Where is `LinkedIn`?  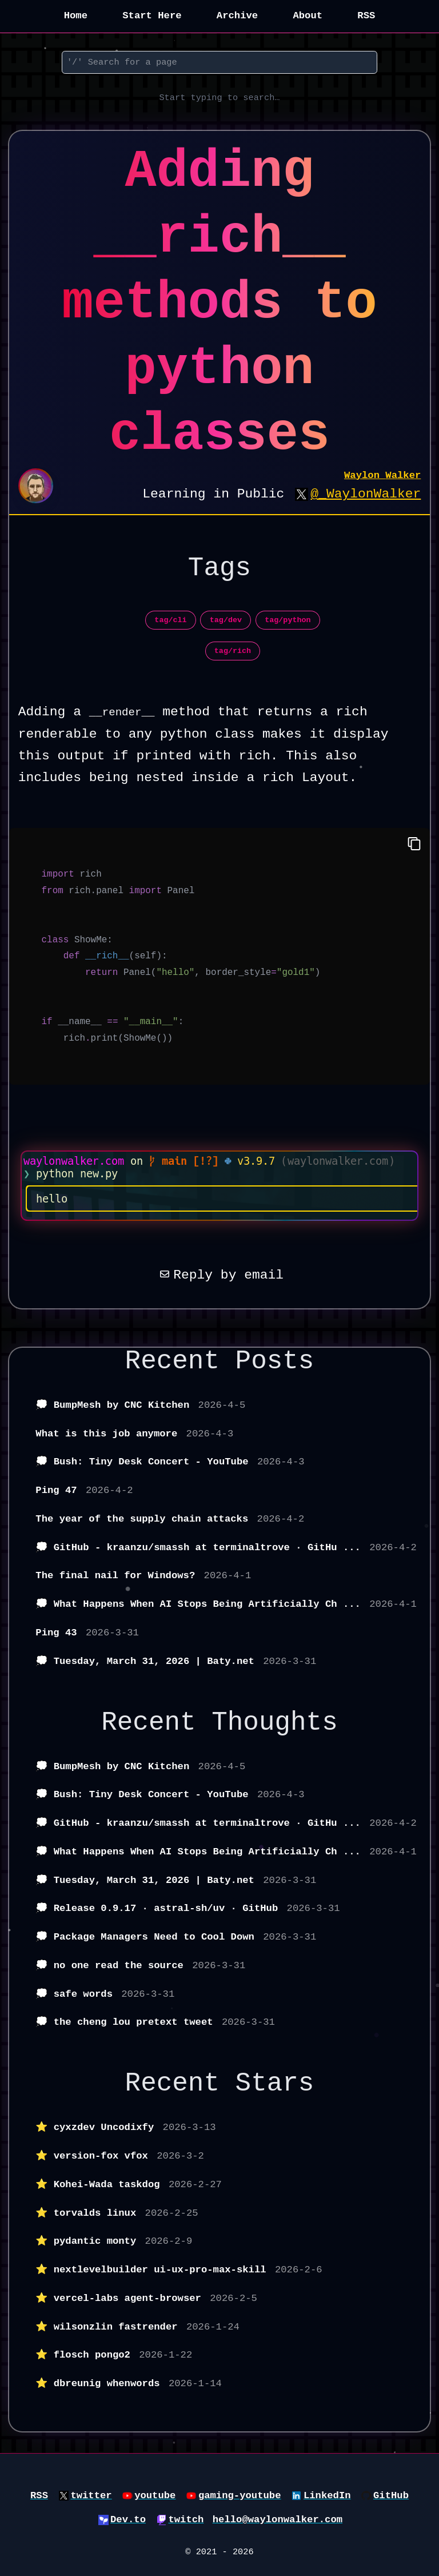
LinkedIn is located at coordinates (327, 2495).